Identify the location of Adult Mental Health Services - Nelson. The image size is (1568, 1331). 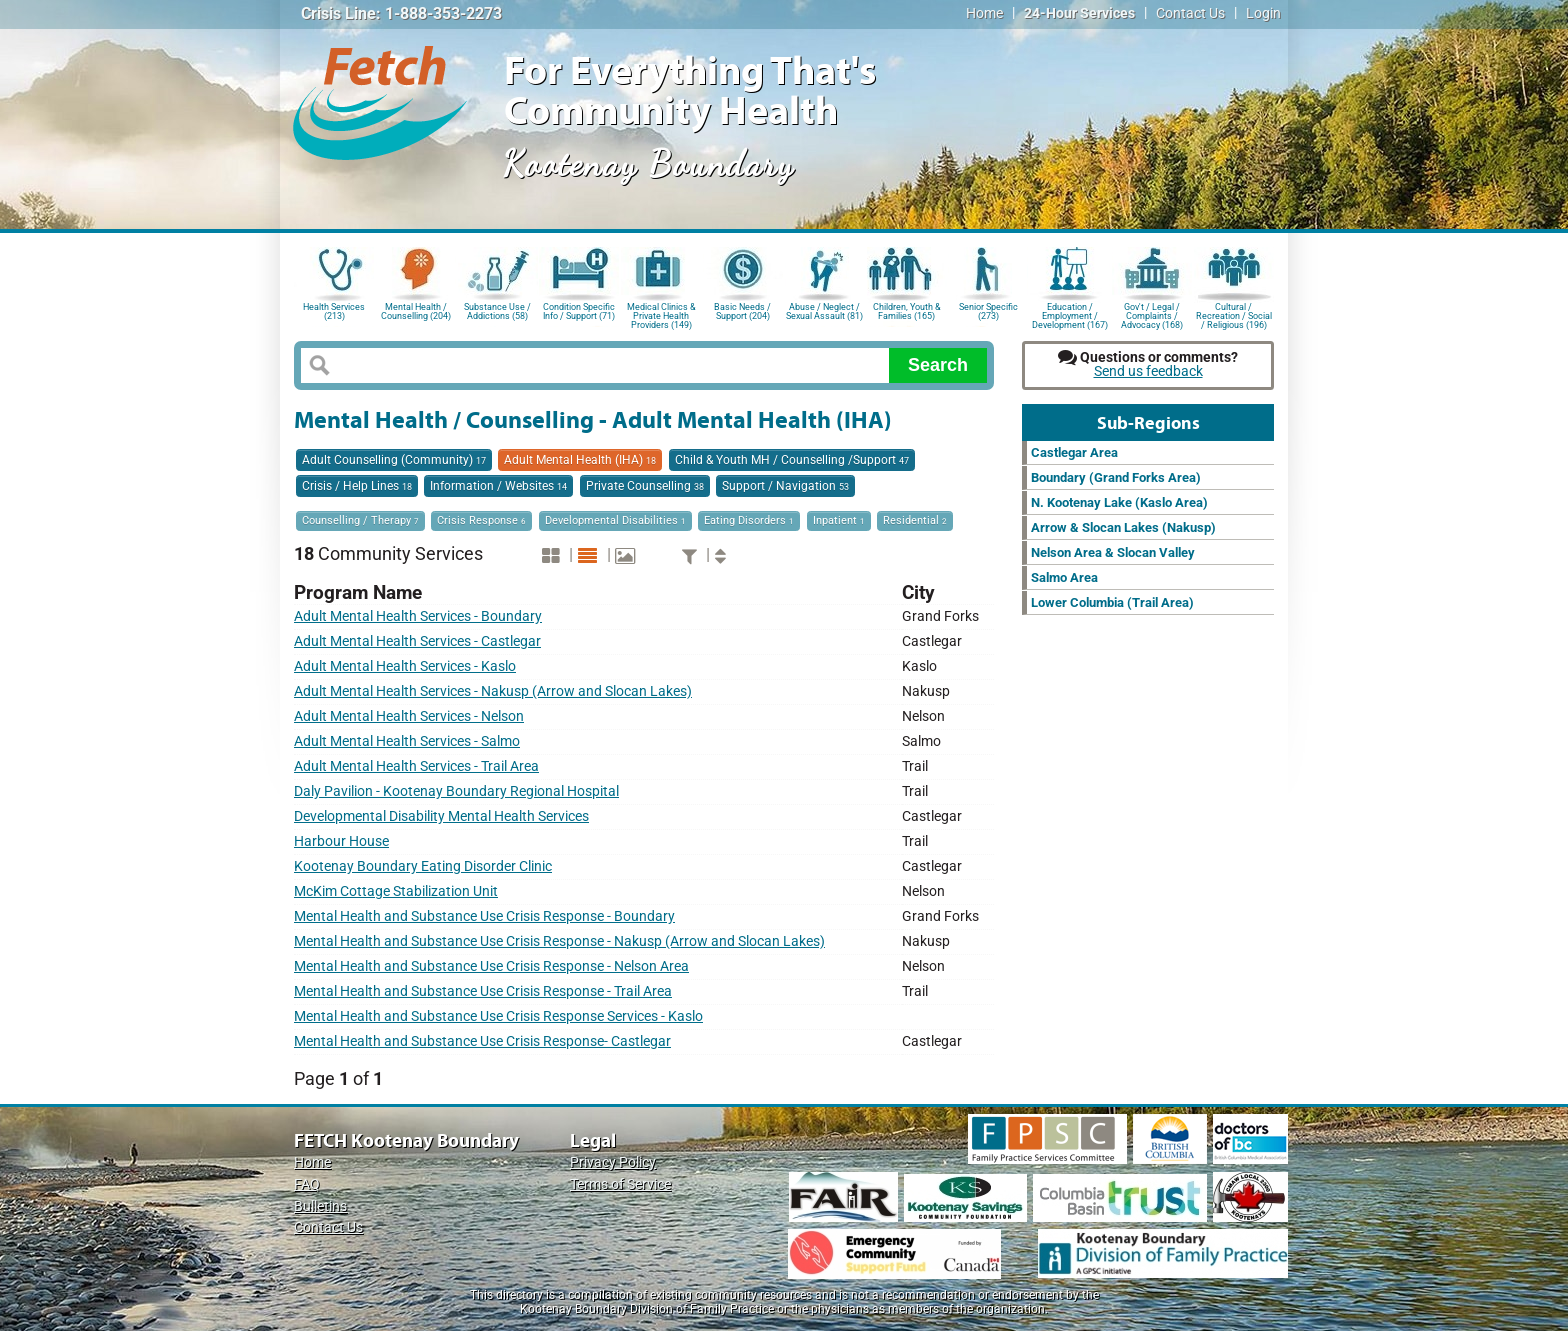
(409, 716).